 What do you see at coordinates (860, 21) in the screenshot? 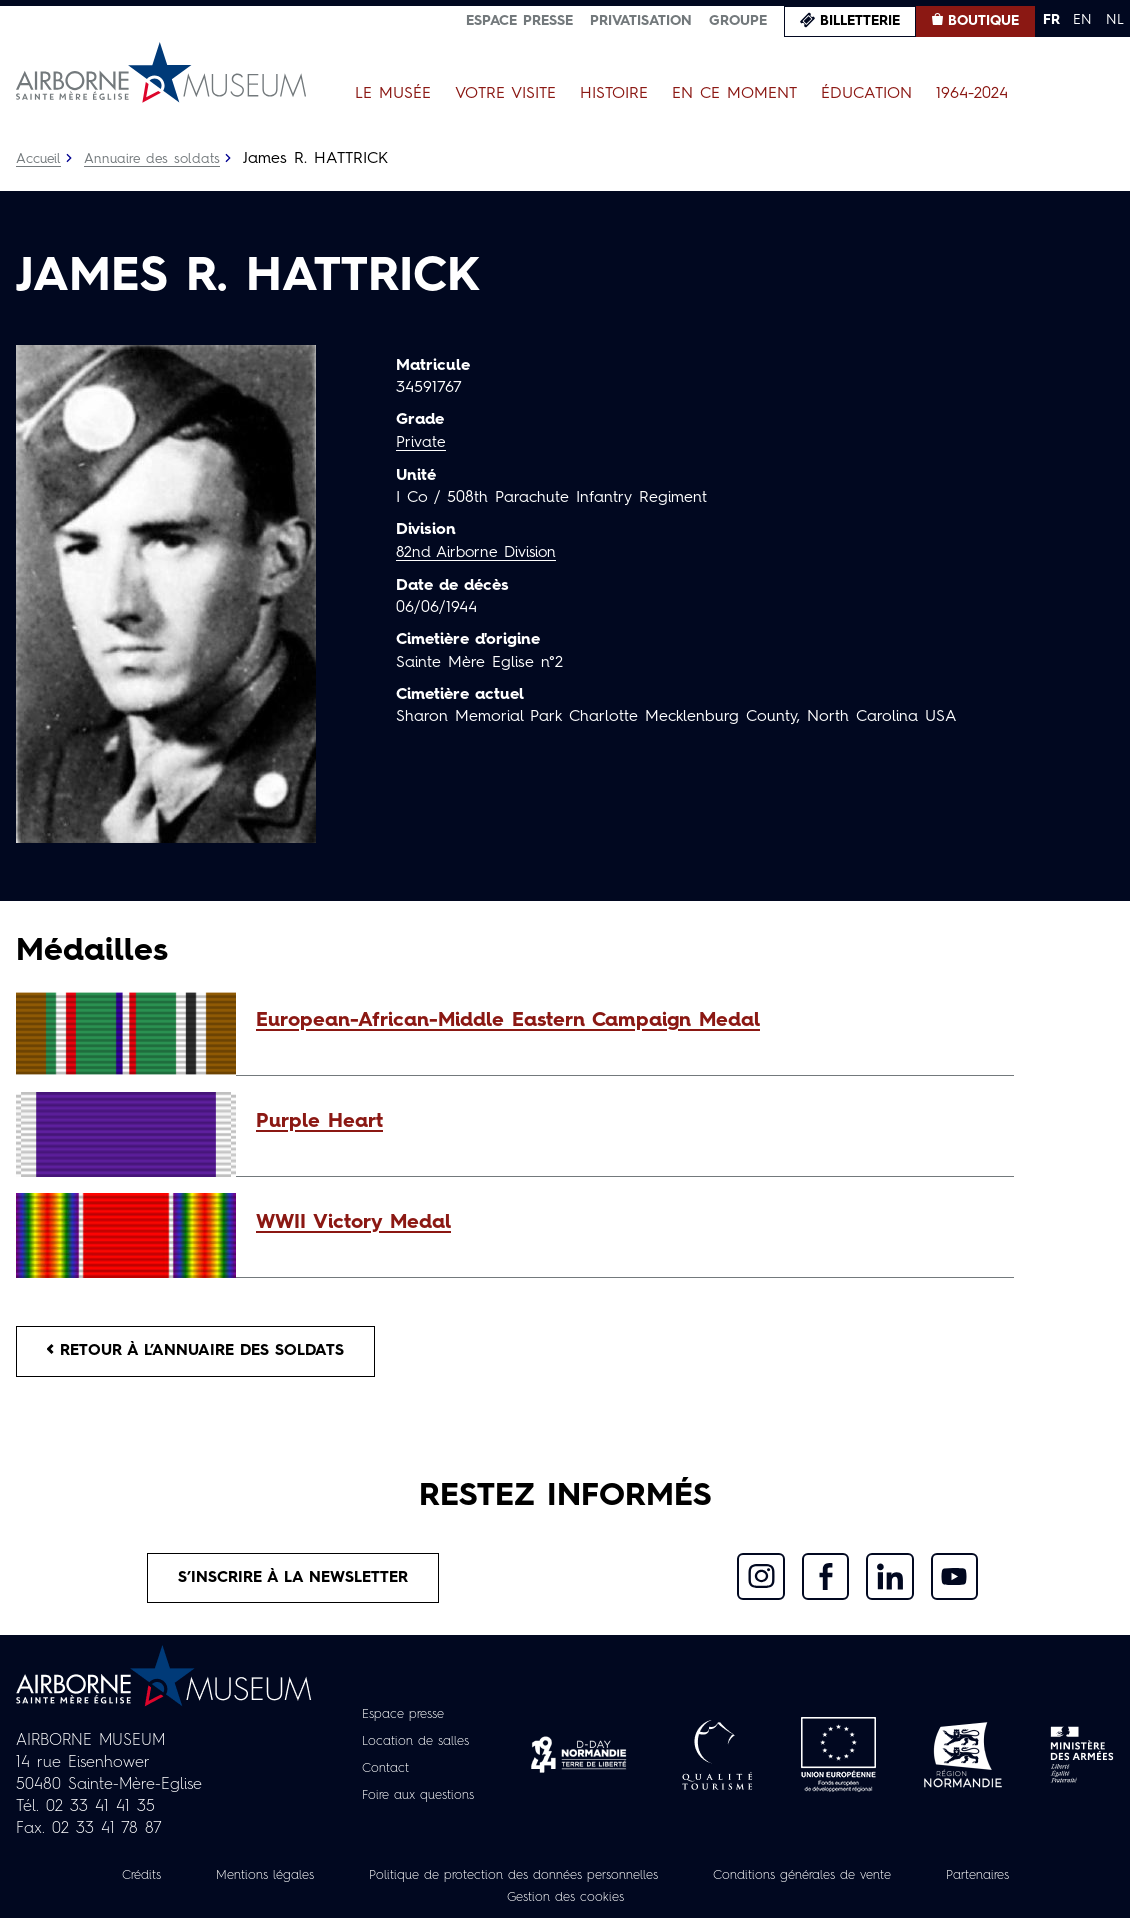
I see `Billetterie` at bounding box center [860, 21].